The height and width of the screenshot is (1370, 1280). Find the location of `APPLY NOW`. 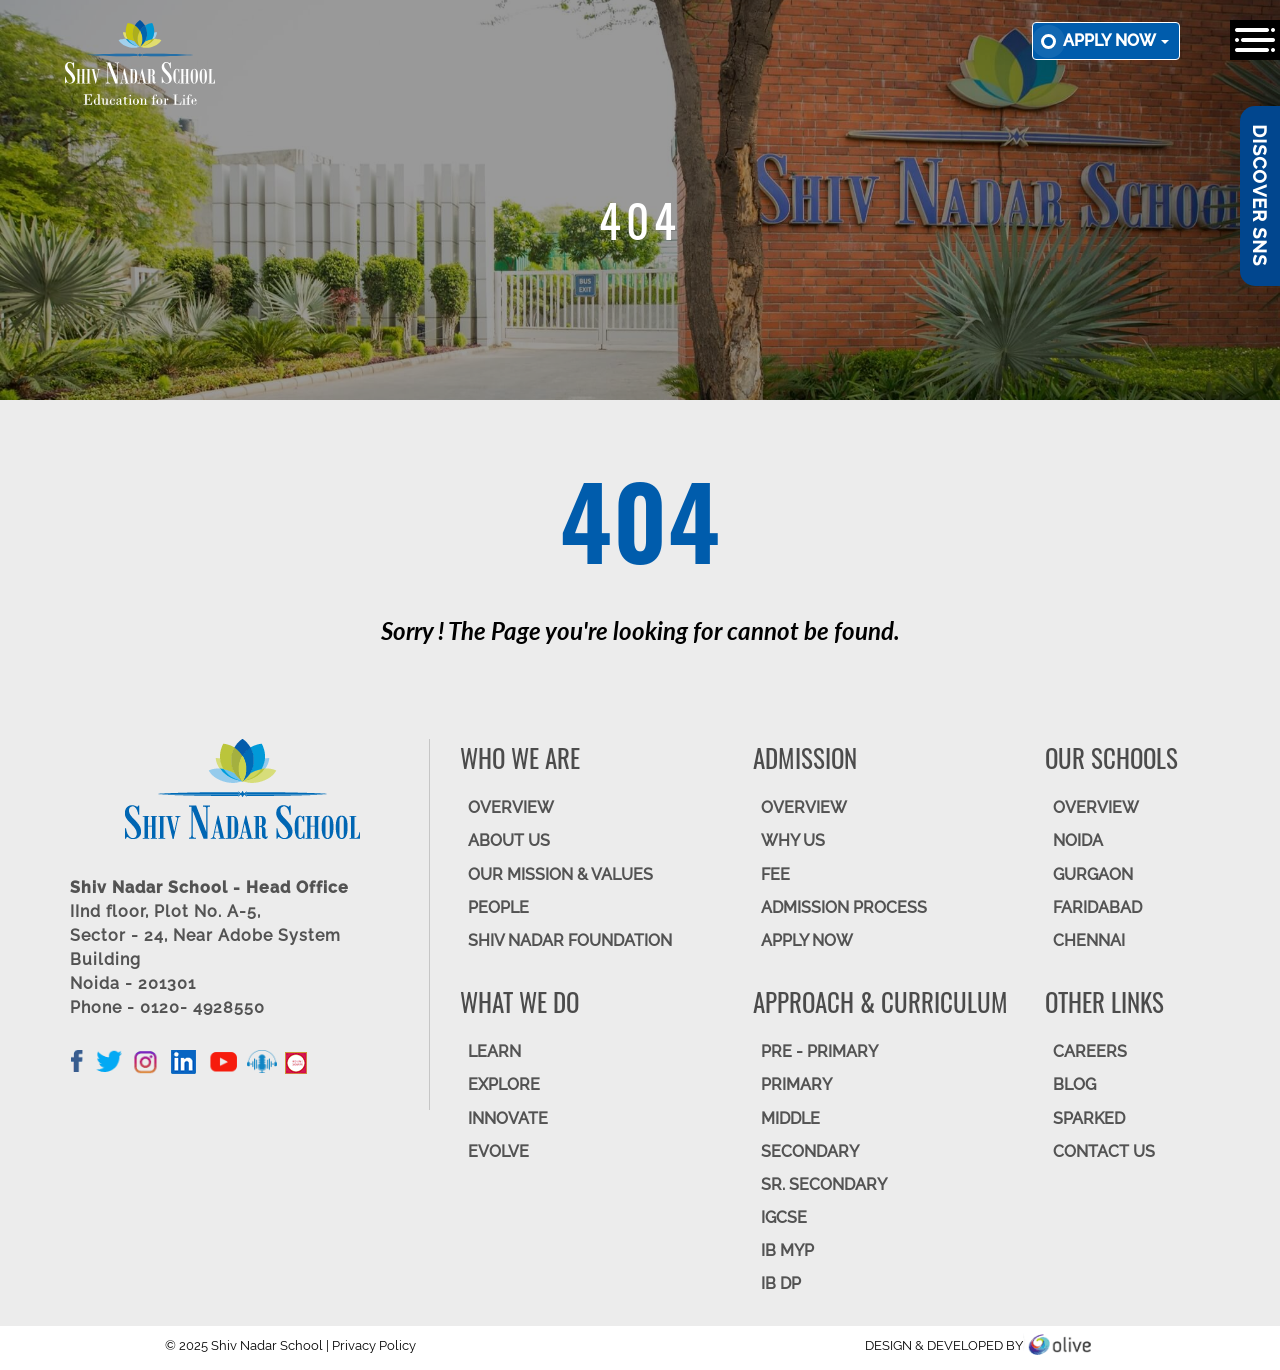

APPLY NOW is located at coordinates (807, 940).